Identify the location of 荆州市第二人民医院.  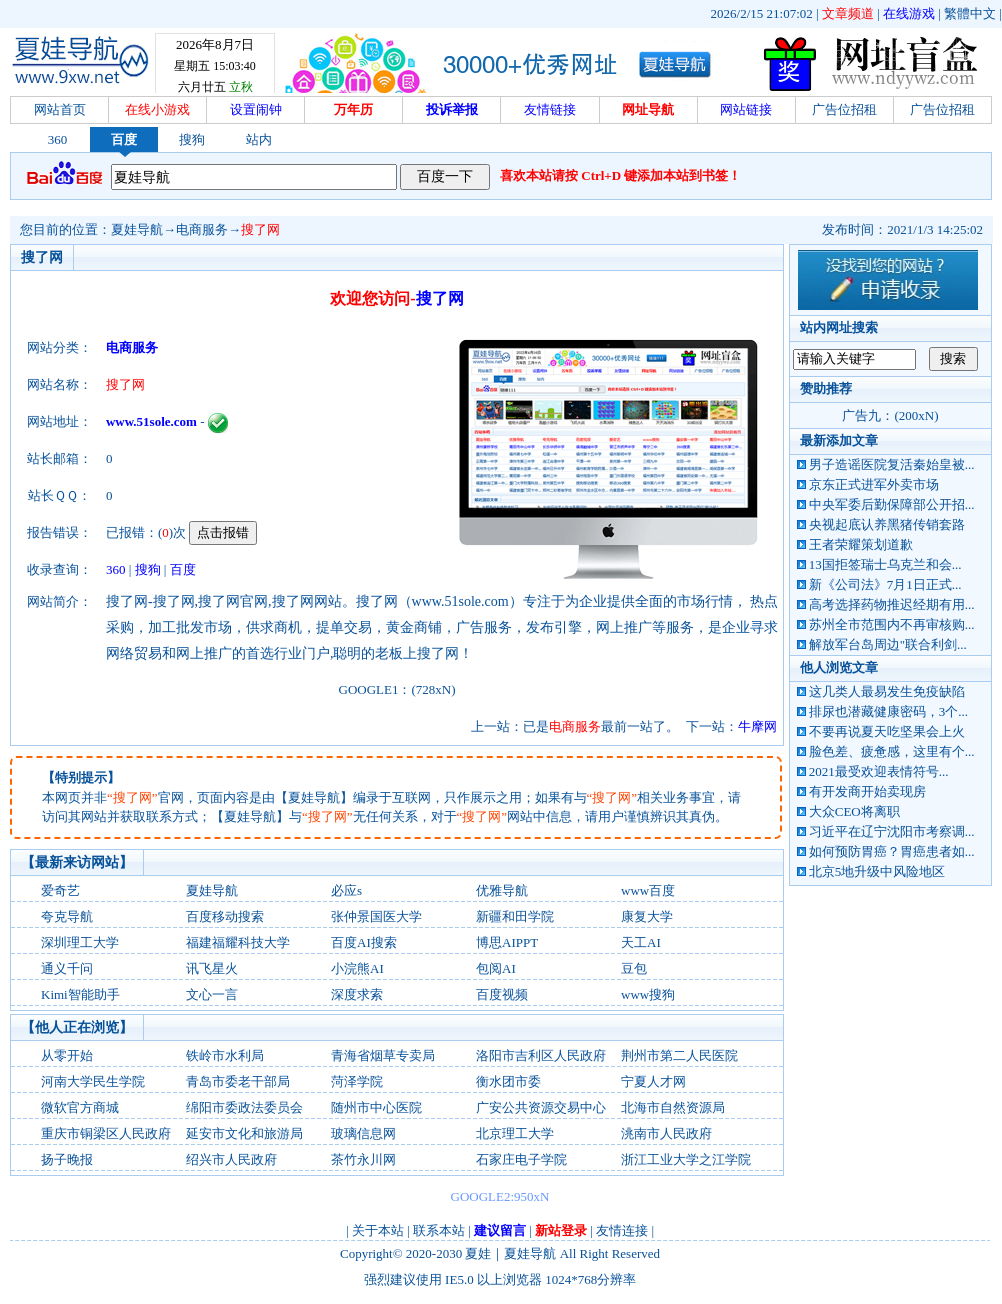
(679, 1055).